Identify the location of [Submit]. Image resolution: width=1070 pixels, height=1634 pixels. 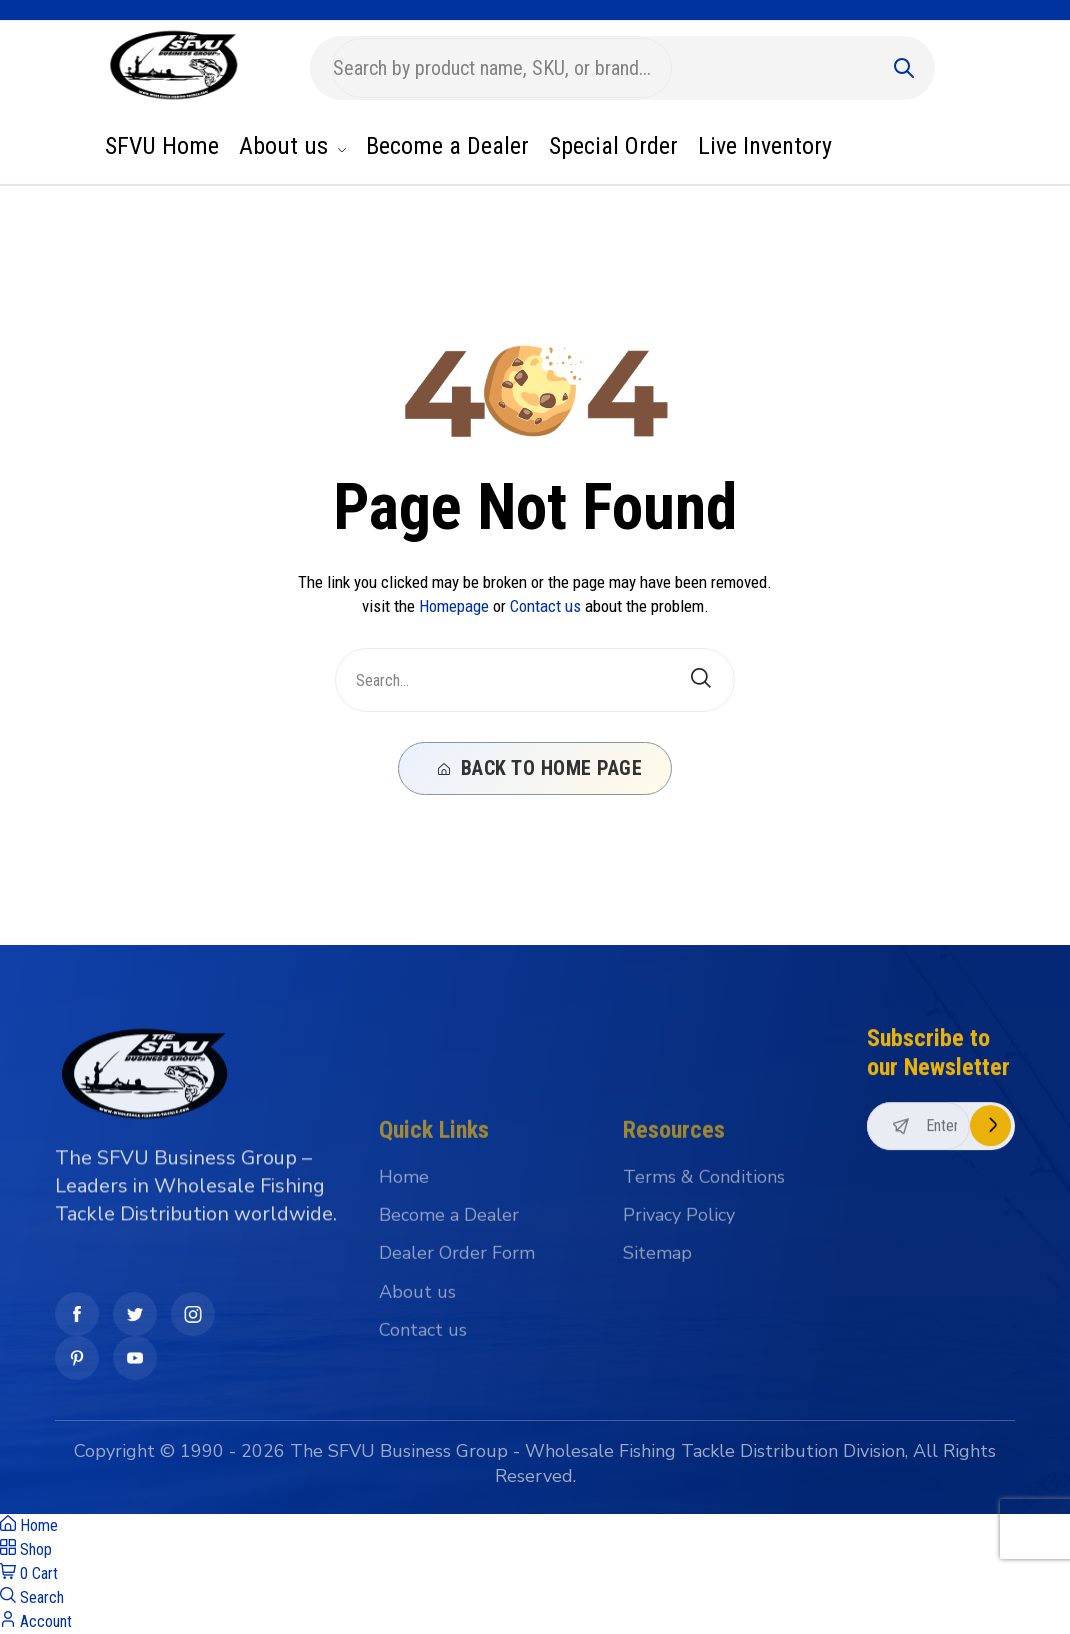
(904, 68).